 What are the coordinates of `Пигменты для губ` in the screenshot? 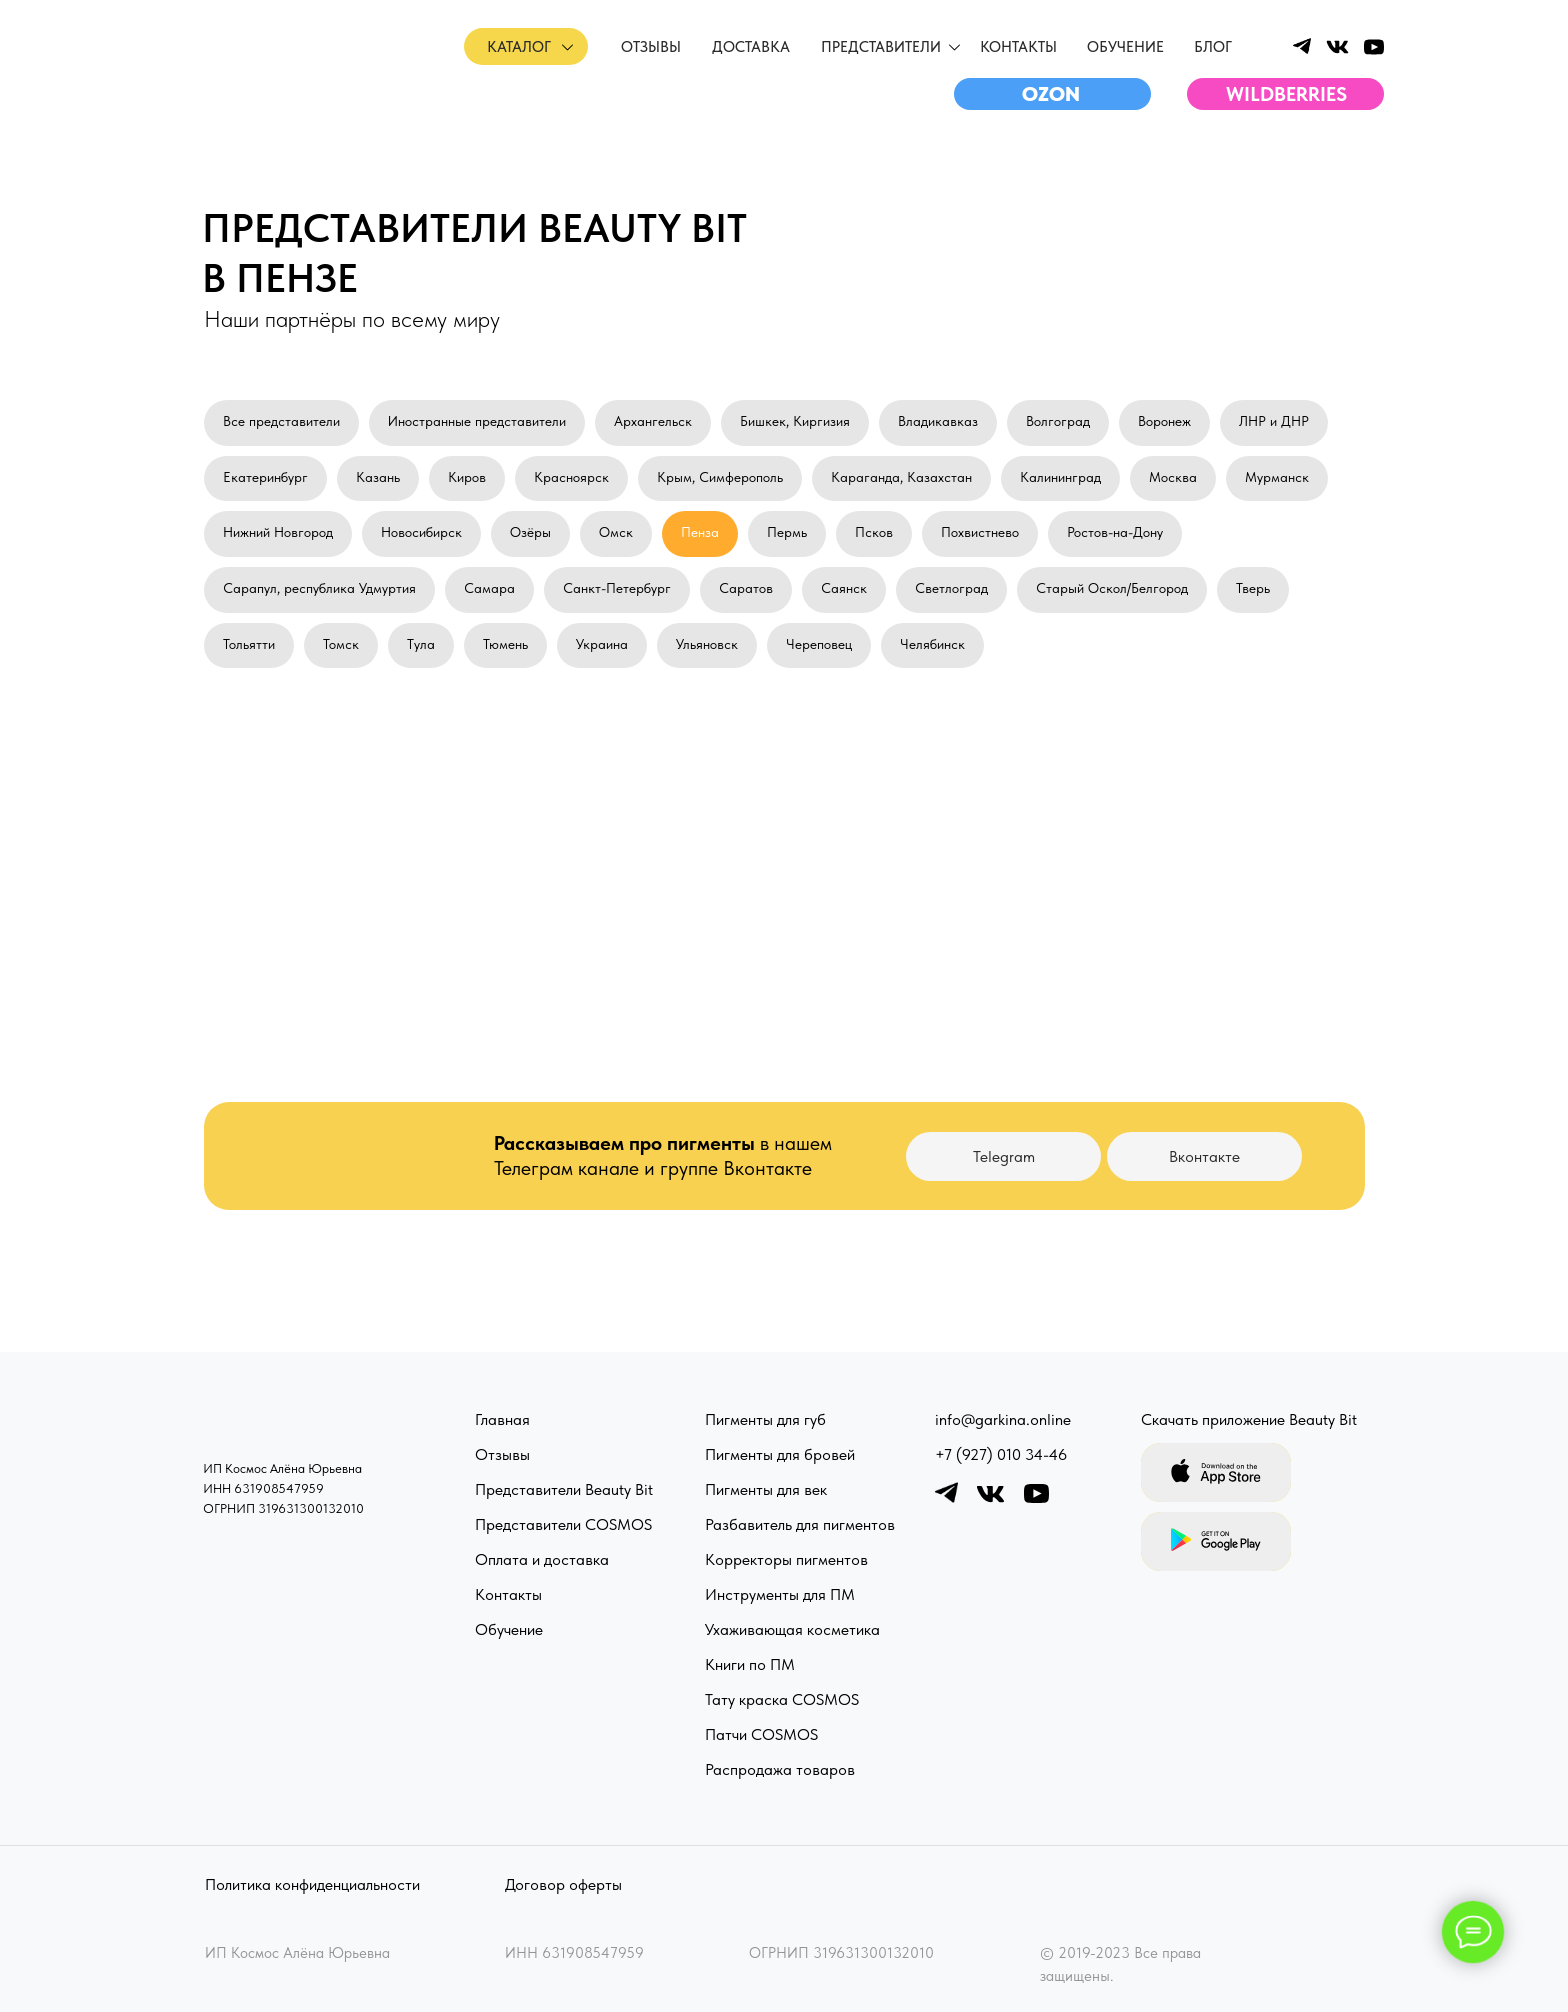 It's located at (765, 1419).